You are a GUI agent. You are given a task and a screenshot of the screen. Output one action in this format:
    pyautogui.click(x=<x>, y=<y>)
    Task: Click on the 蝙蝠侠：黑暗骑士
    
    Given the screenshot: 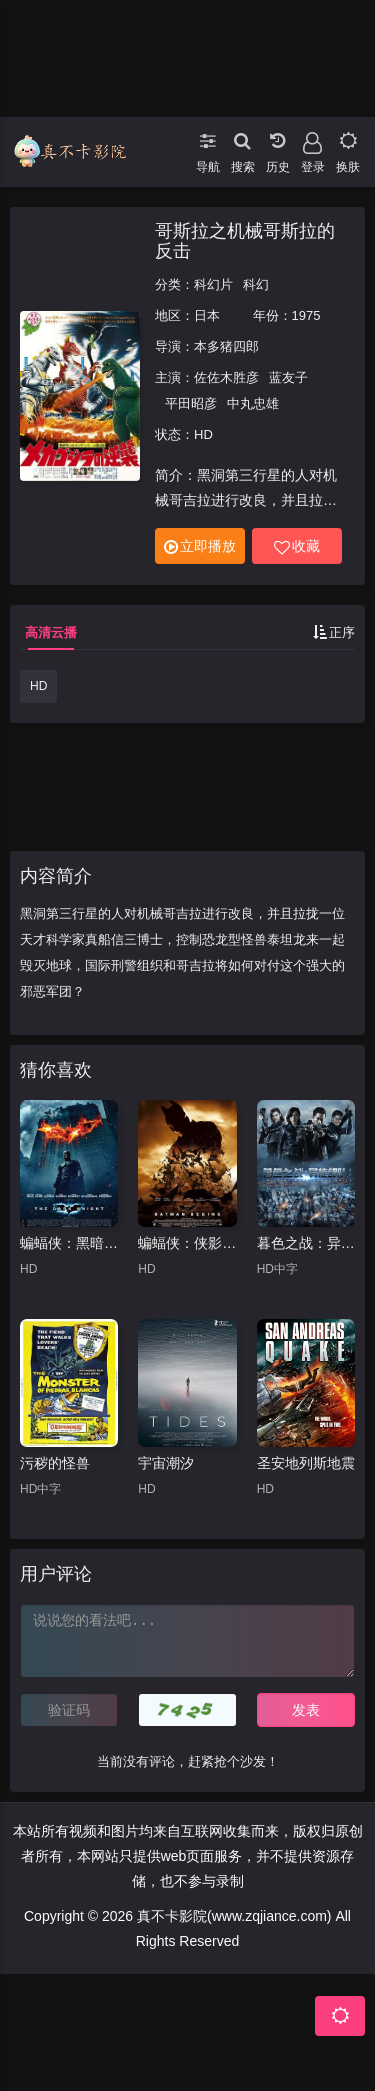 What is the action you would take?
    pyautogui.click(x=69, y=1243)
    